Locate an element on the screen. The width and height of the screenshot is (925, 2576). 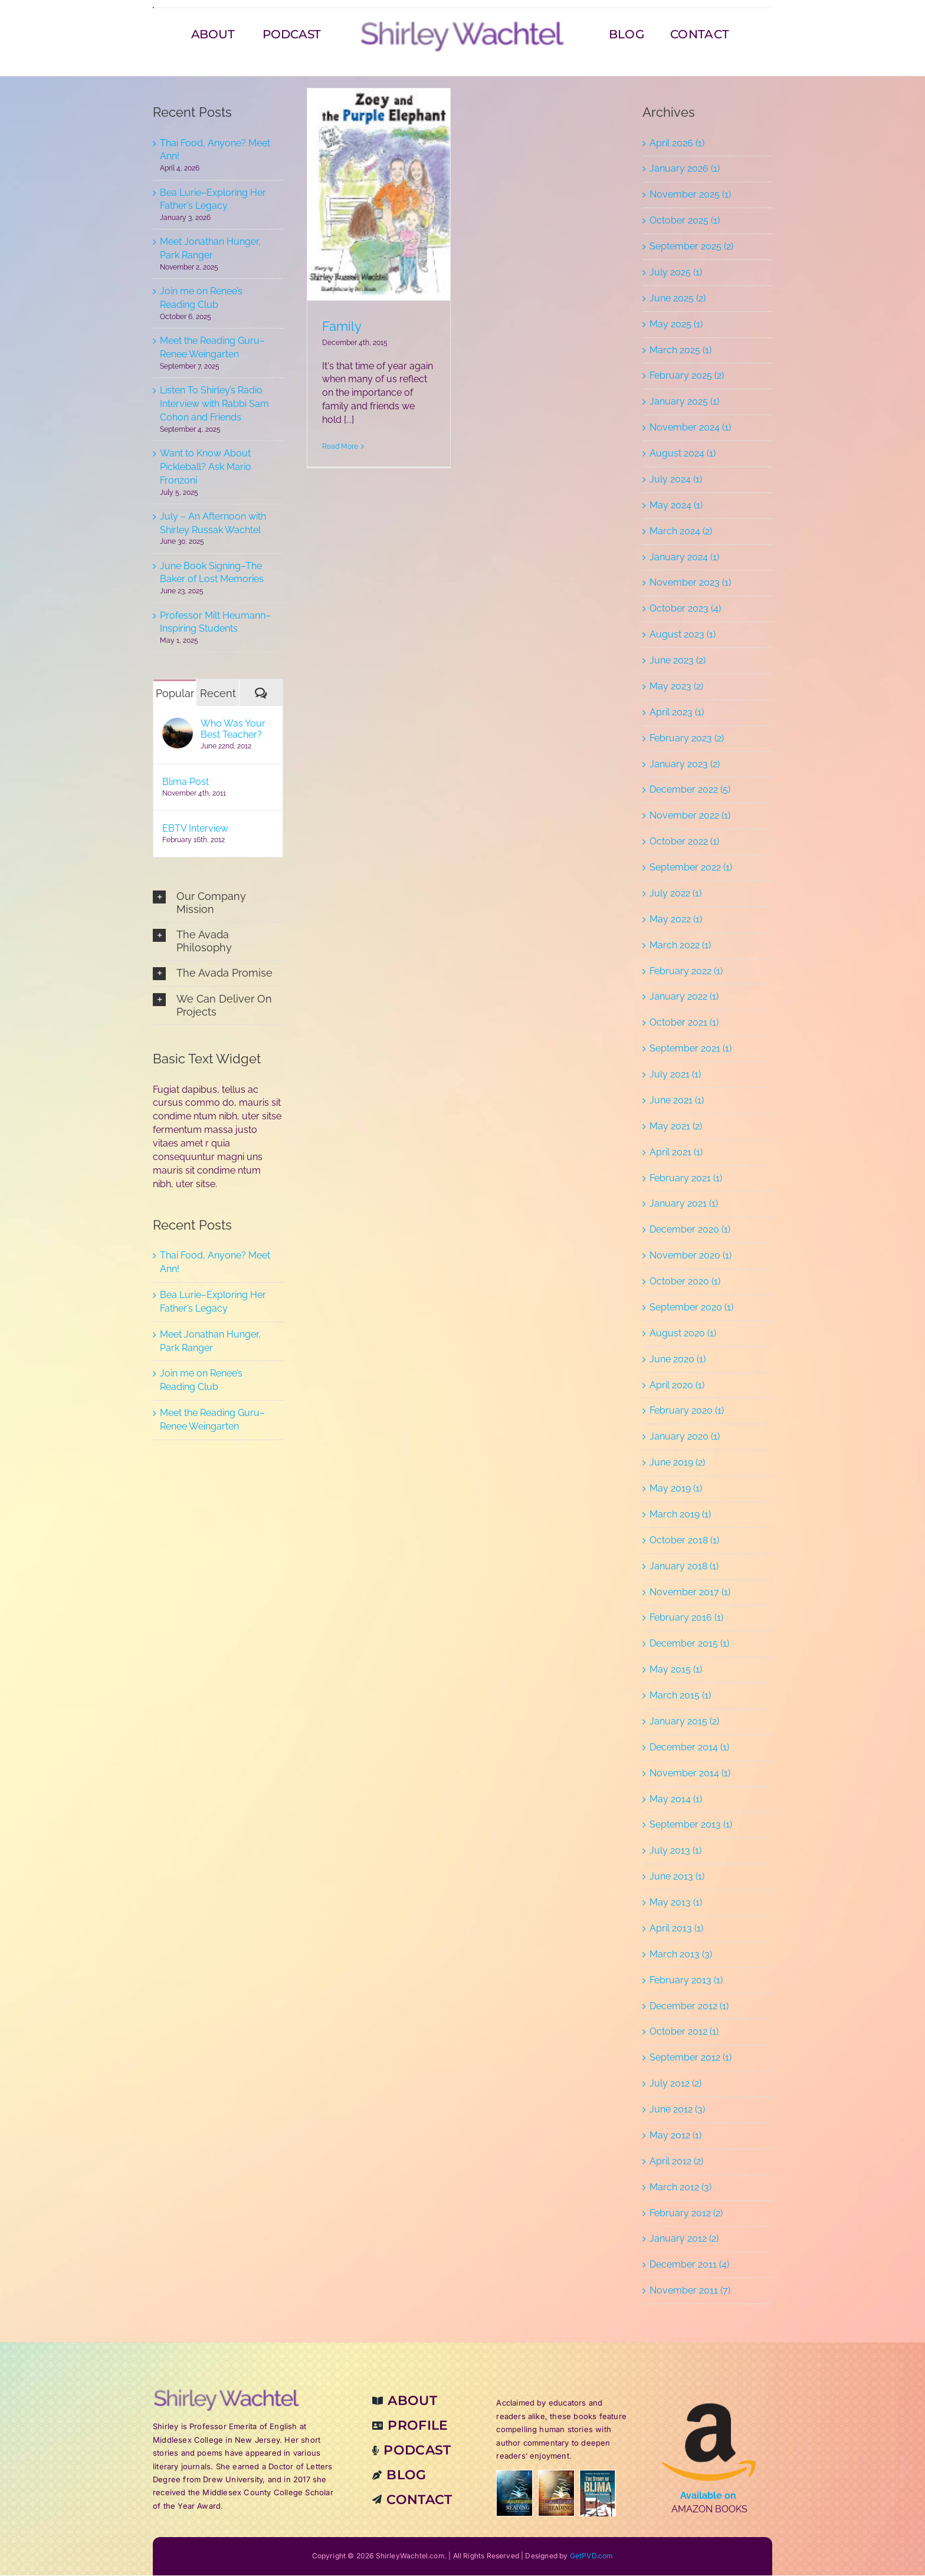
April 2020 (1) is located at coordinates (677, 1385).